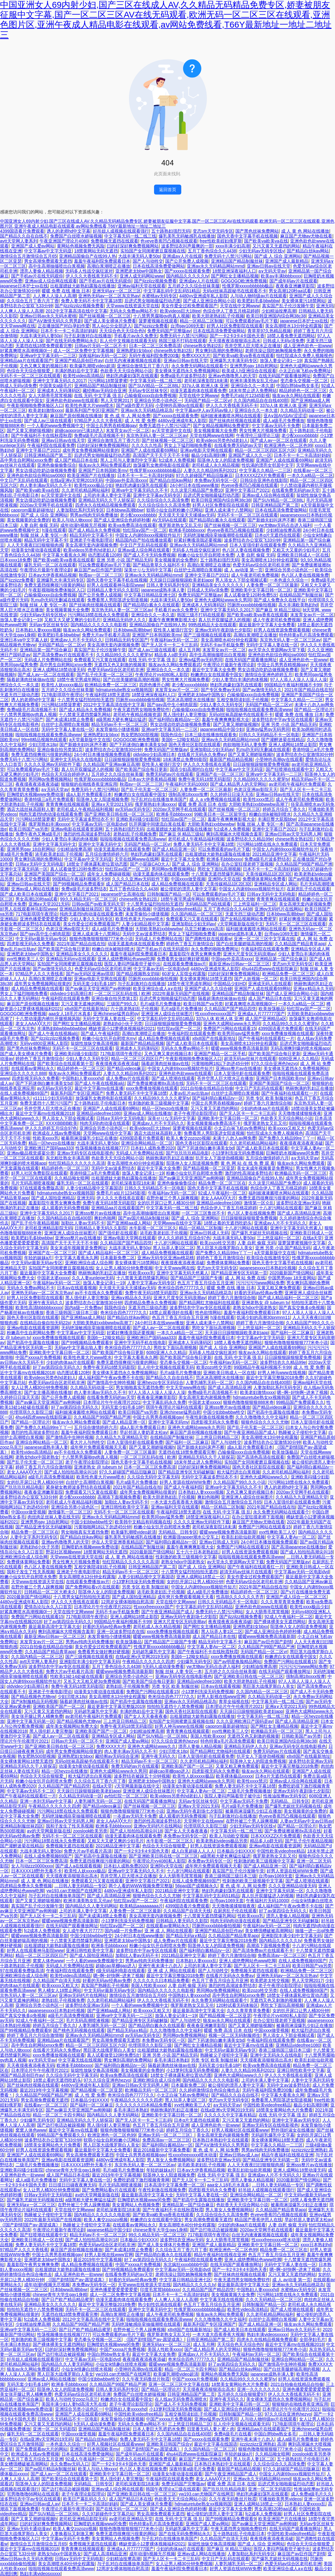 The width and height of the screenshot is (335, 2576). Describe the element at coordinates (230, 415) in the screenshot. I see `福利姬液液酱喷水网站在线观看` at that location.